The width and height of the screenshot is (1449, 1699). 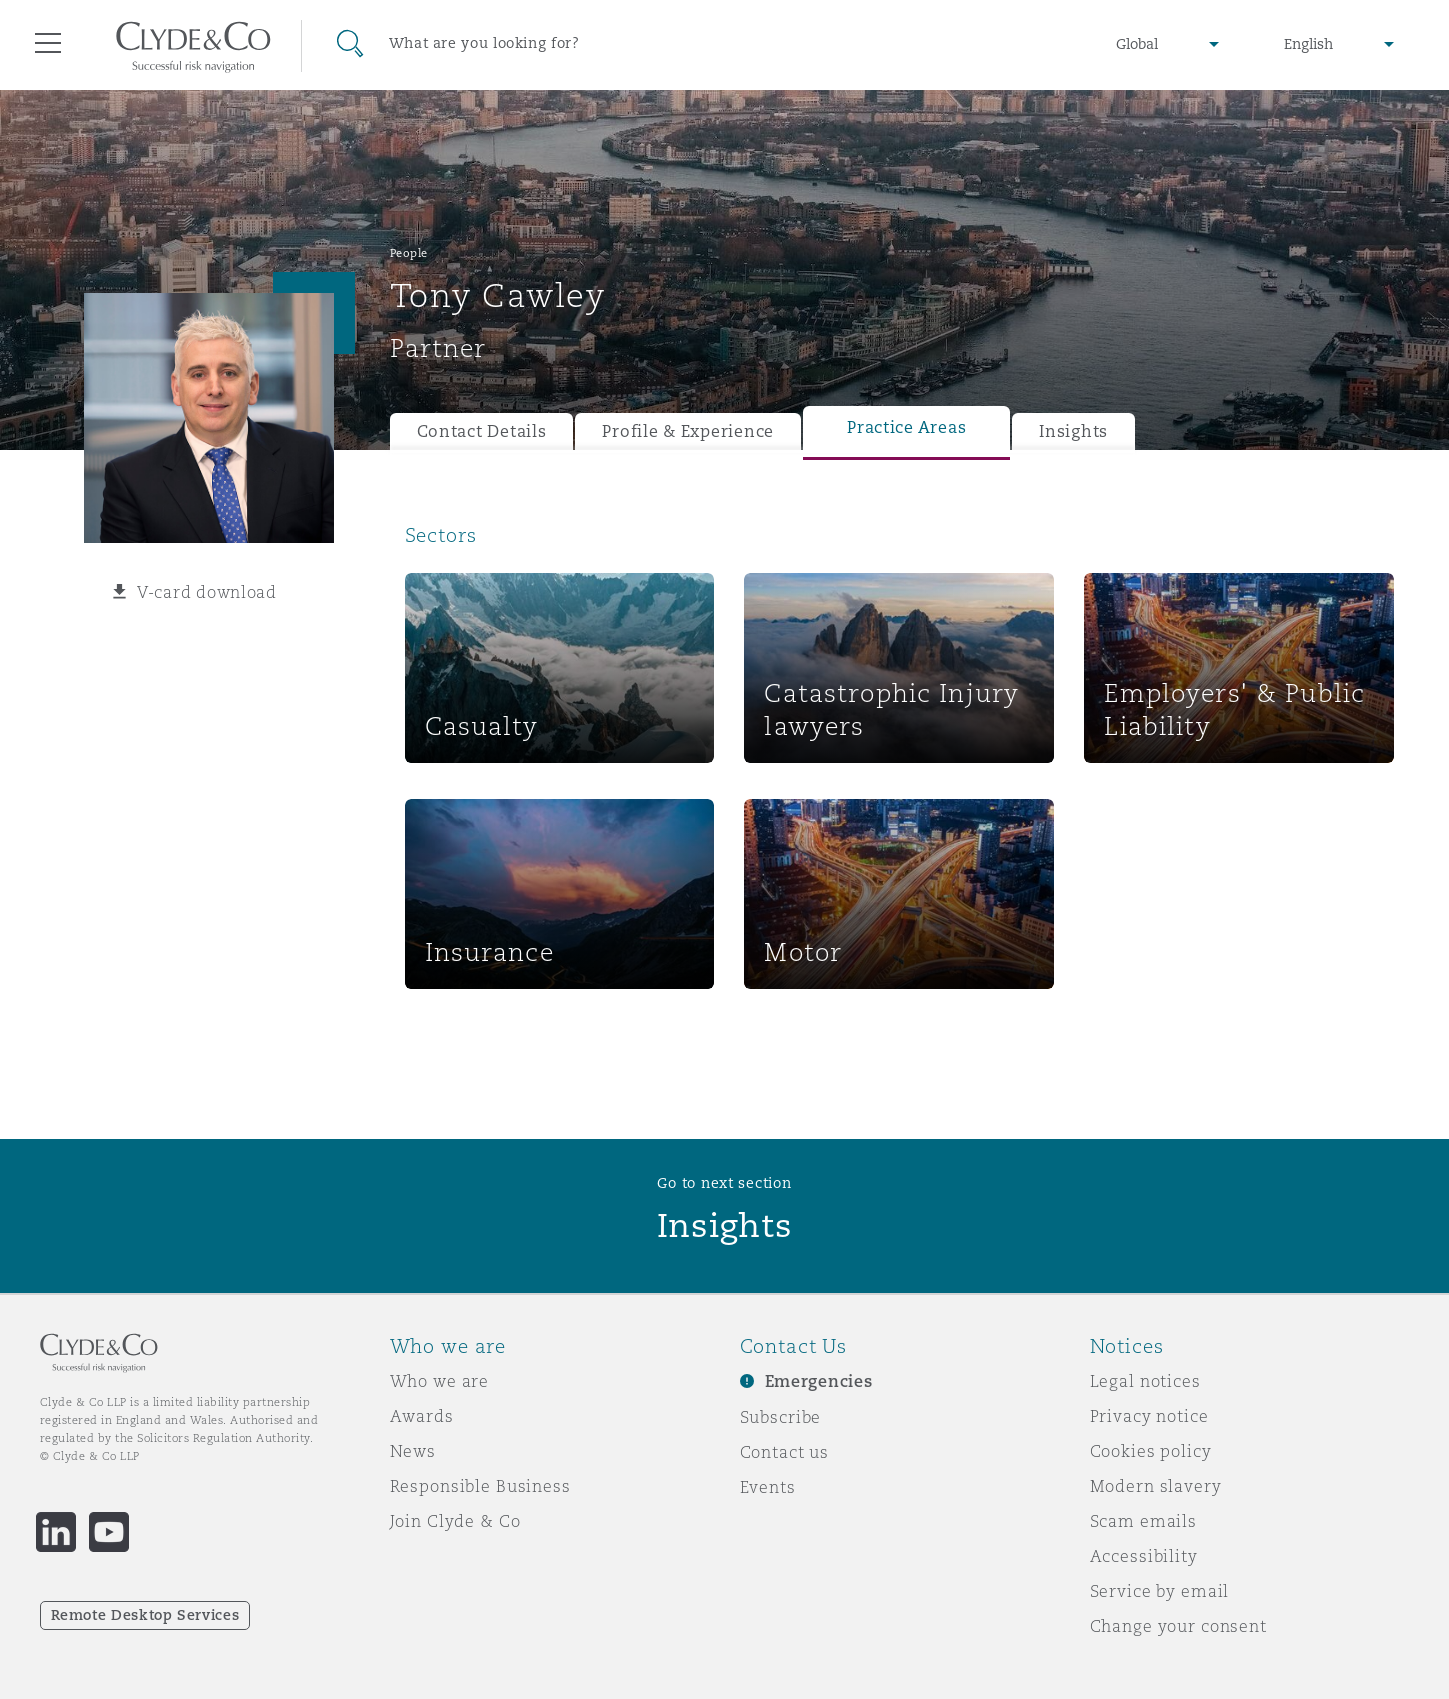 I want to click on Legal notices, so click(x=1145, y=1381).